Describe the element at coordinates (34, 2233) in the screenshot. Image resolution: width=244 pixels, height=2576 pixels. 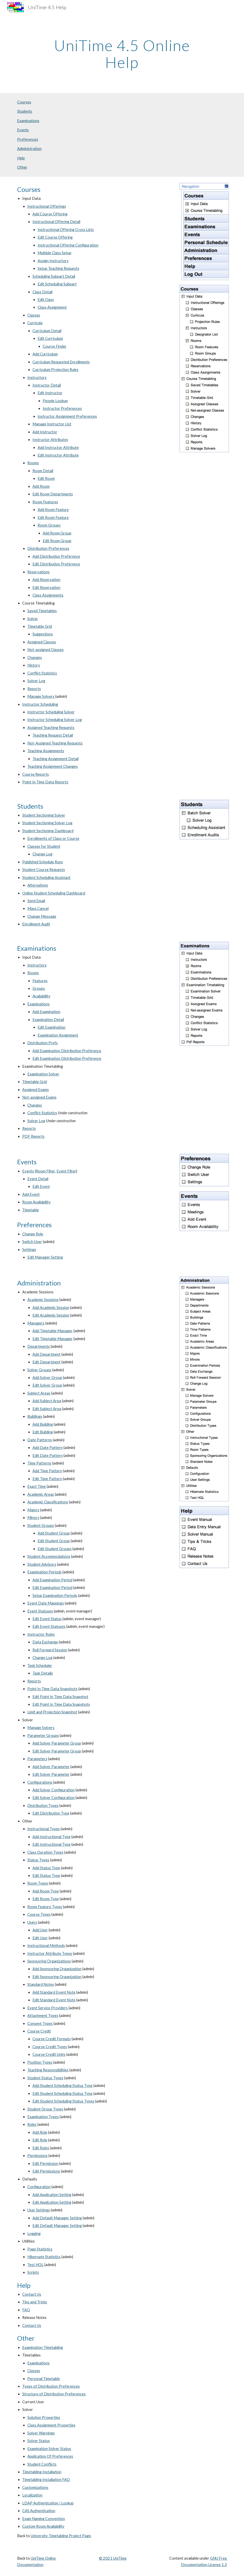
I see `Logging` at that location.